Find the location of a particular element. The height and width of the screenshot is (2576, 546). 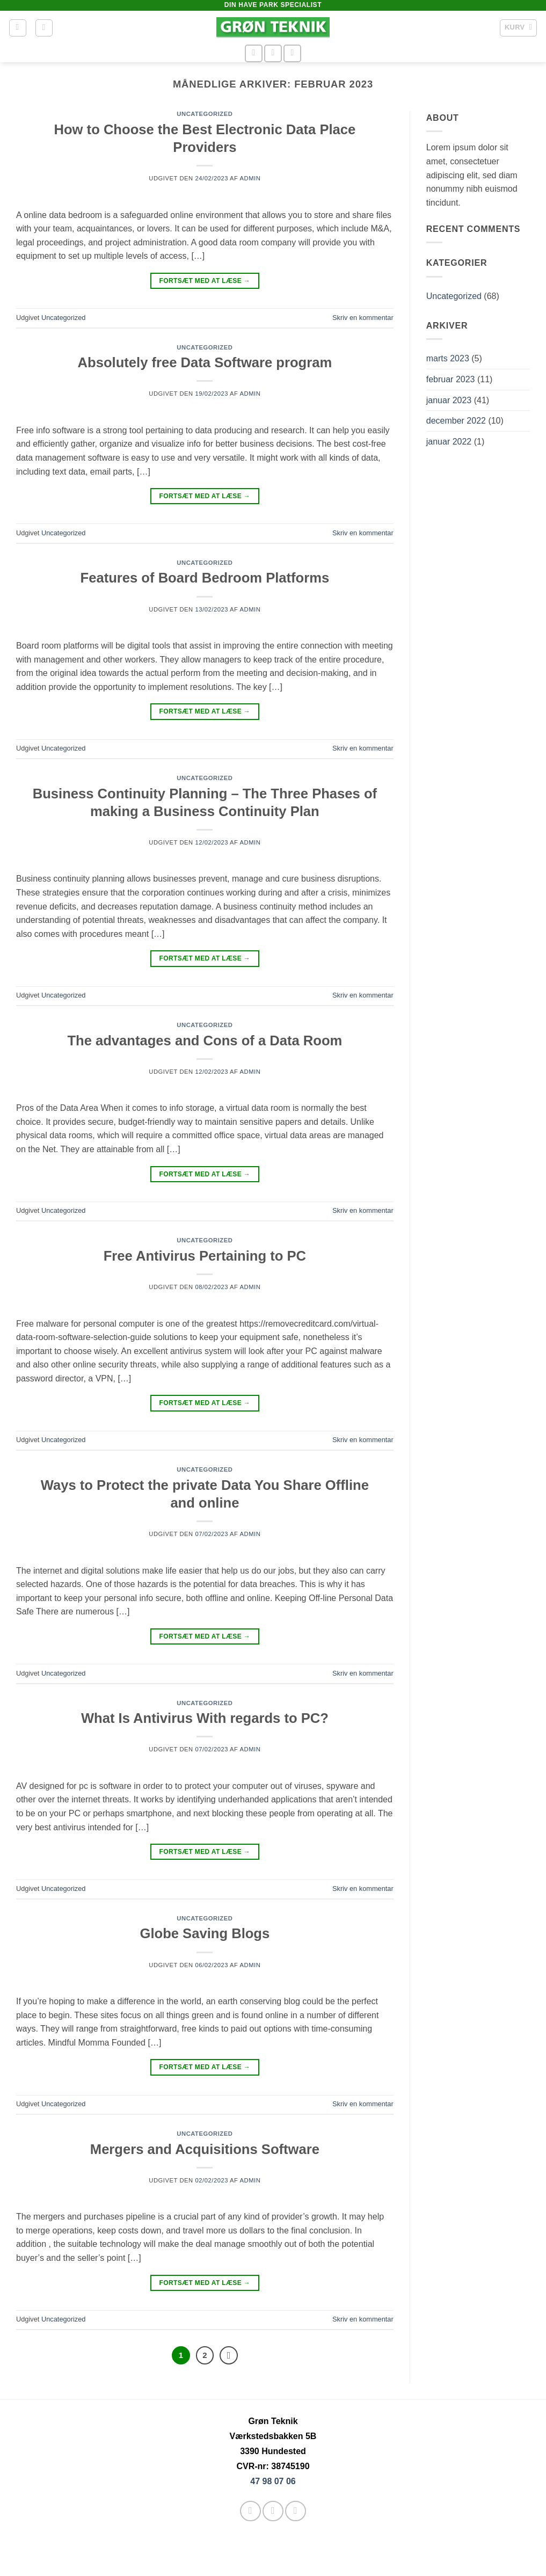

Globe Saving Blogs is located at coordinates (205, 1933).